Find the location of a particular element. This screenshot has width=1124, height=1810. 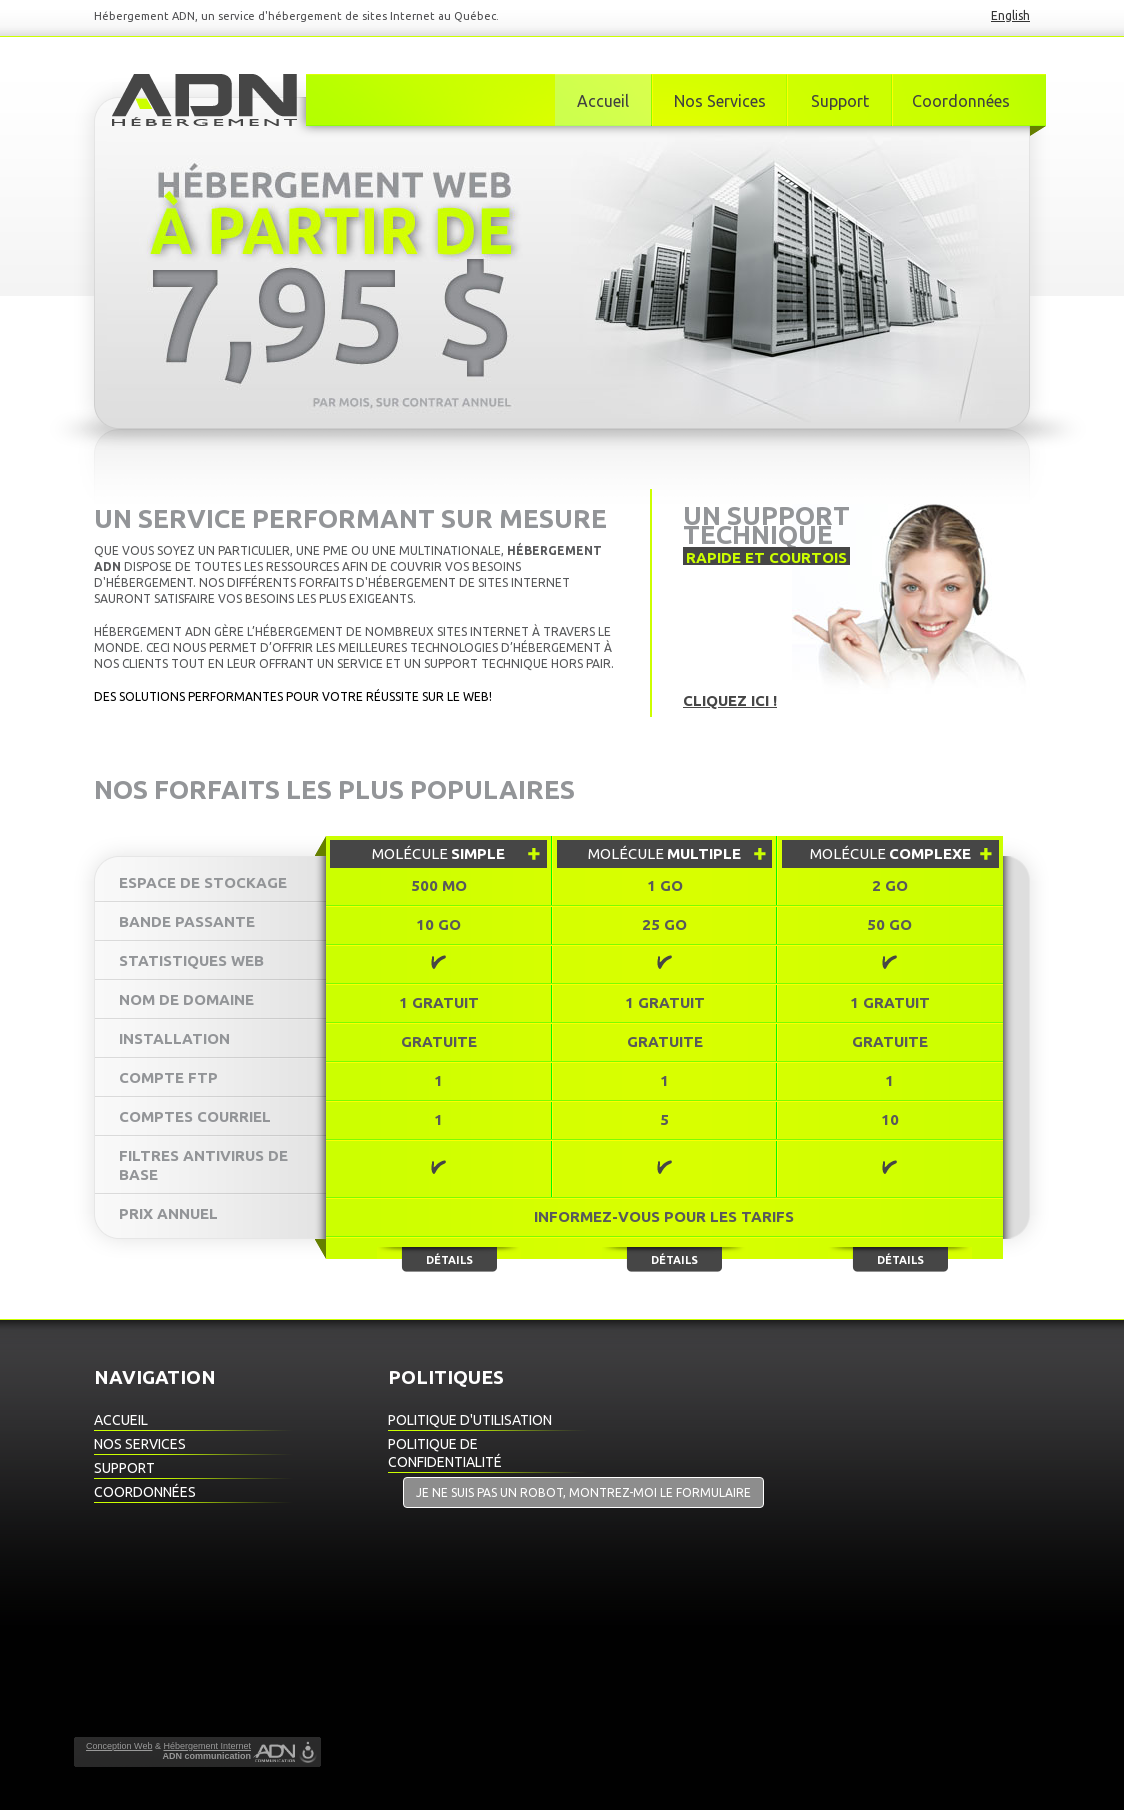

Politique d'utilisation is located at coordinates (470, 1420).